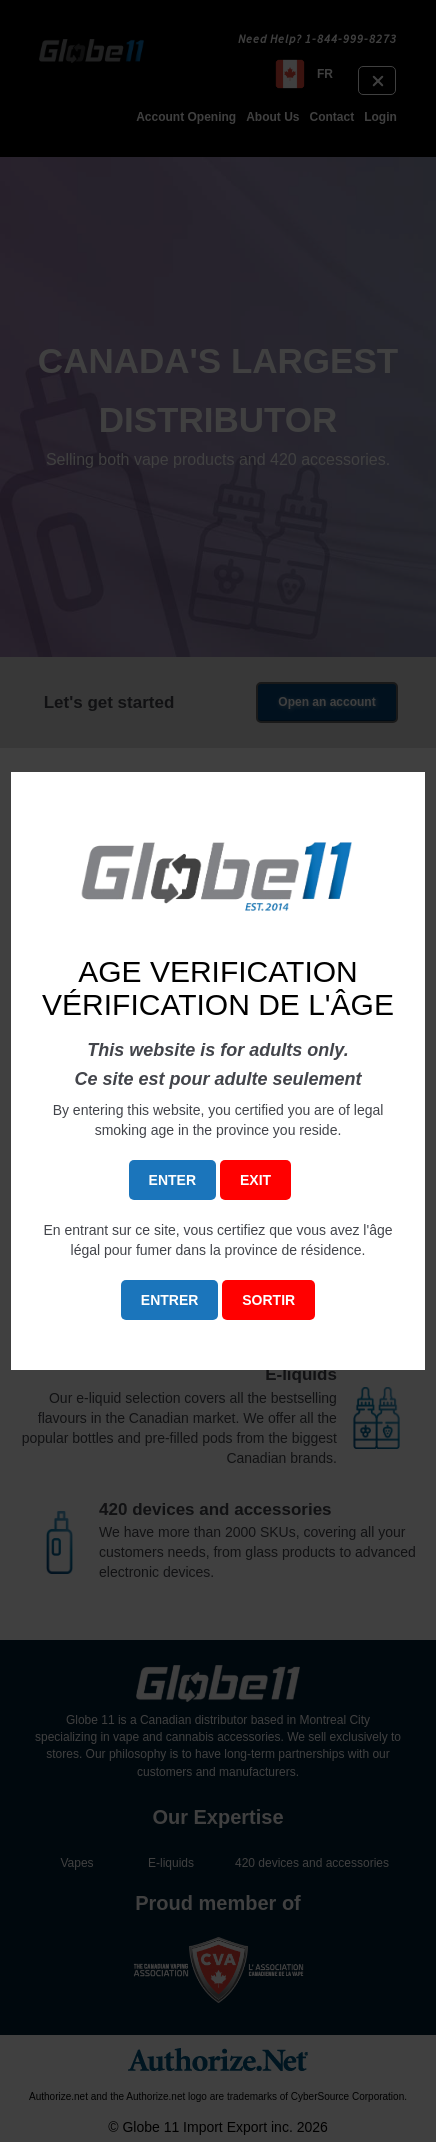 This screenshot has height=2142, width=436. I want to click on ENTRER, so click(170, 1300).